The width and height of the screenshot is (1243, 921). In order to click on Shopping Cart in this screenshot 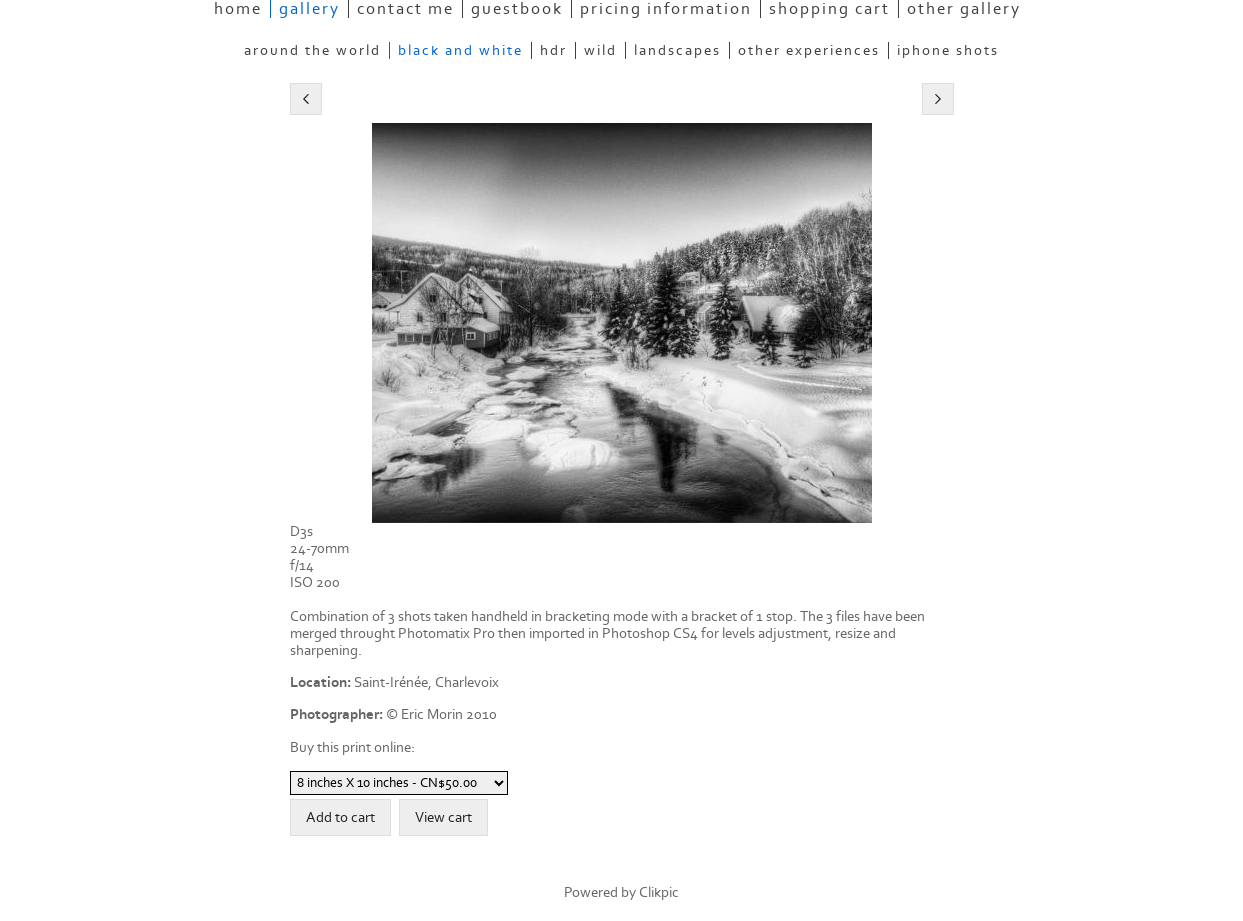, I will do `click(829, 9)`.